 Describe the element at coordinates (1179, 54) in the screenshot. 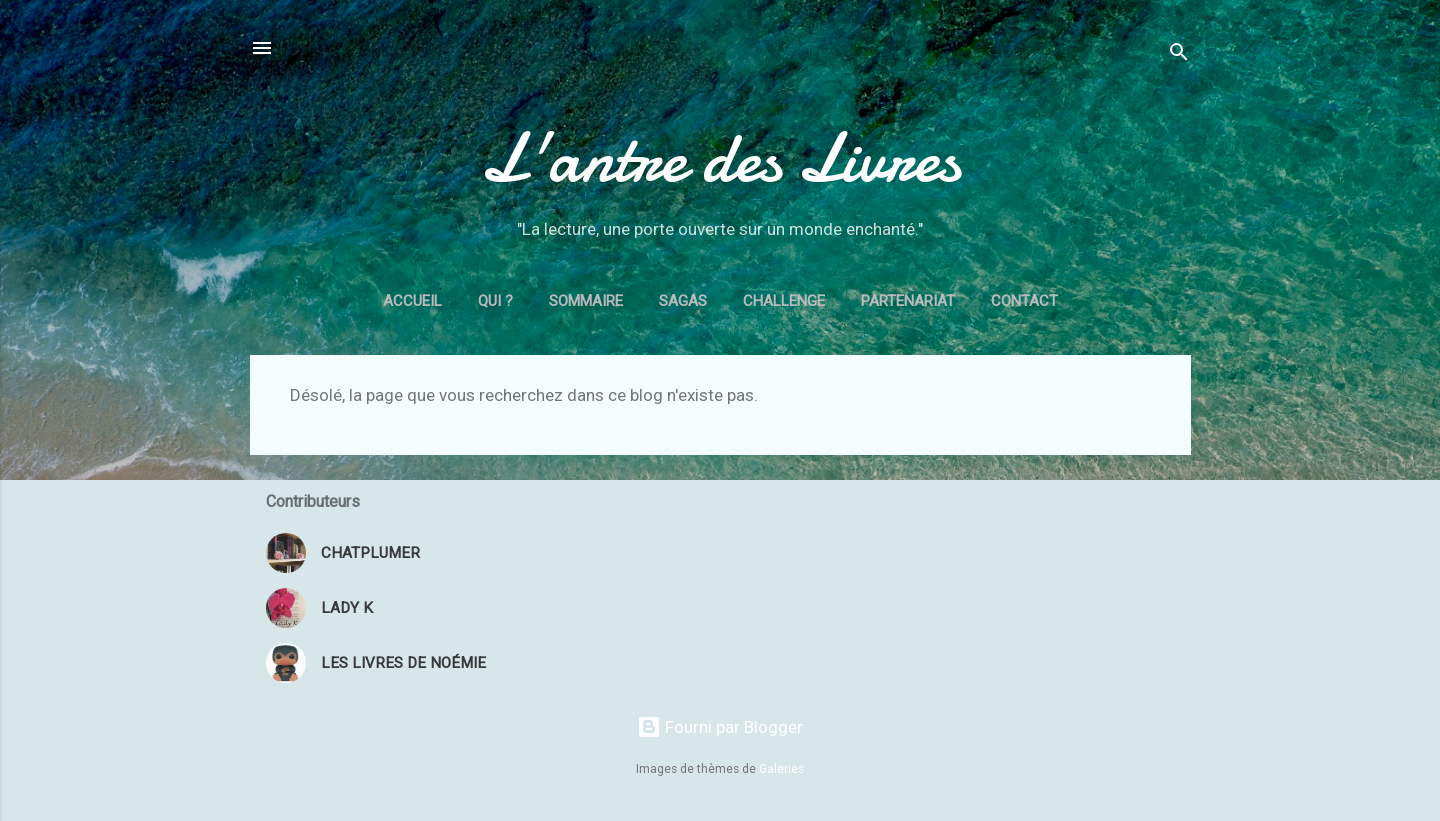

I see `[Rechercher]` at that location.